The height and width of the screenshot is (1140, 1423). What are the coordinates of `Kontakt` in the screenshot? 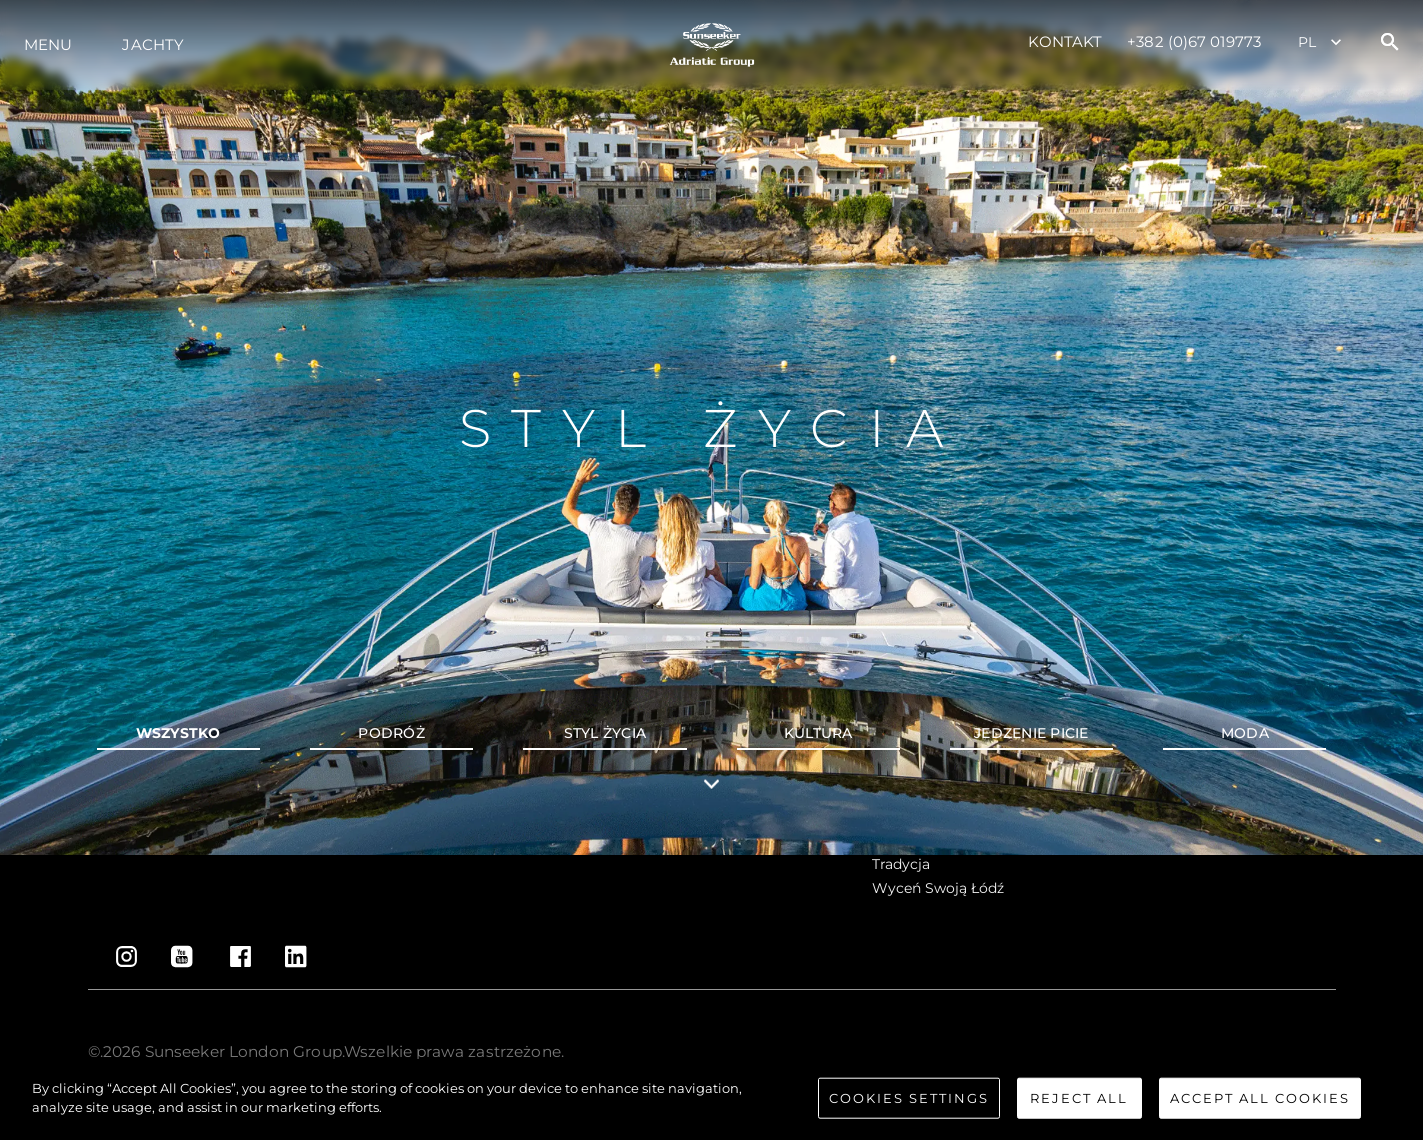 It's located at (1065, 41).